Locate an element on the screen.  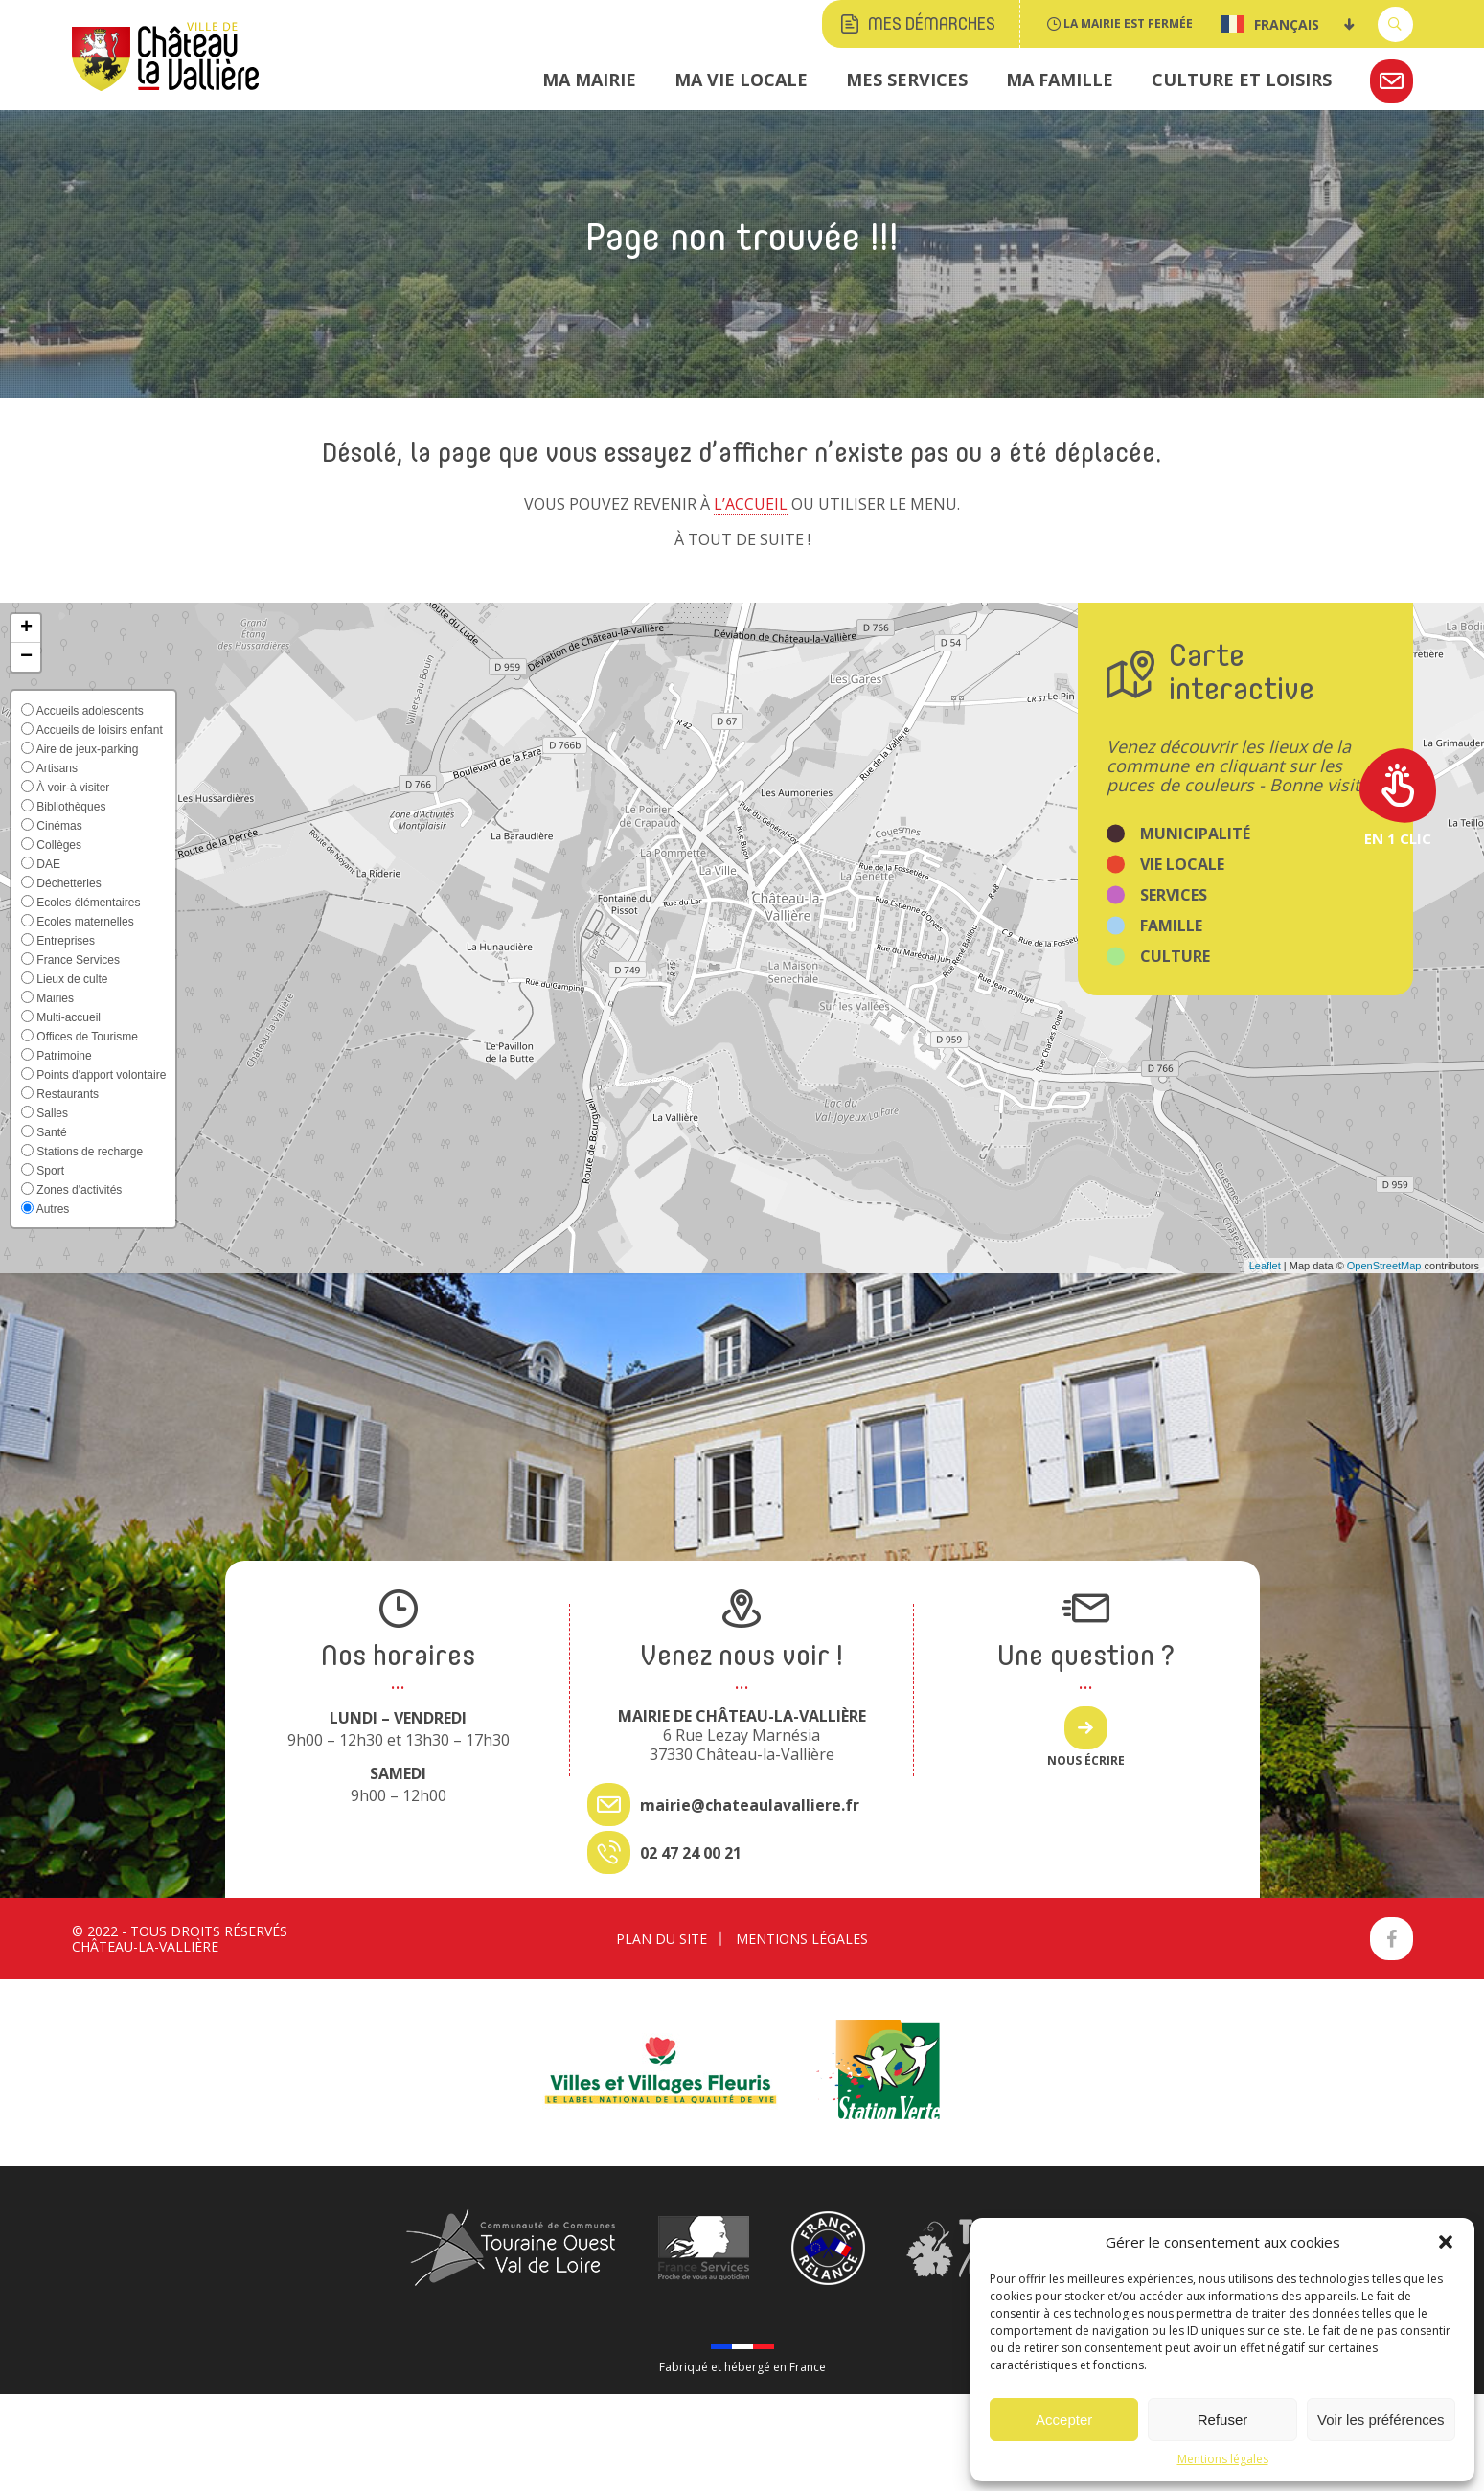
02 47 24 00 21 is located at coordinates (691, 1852).